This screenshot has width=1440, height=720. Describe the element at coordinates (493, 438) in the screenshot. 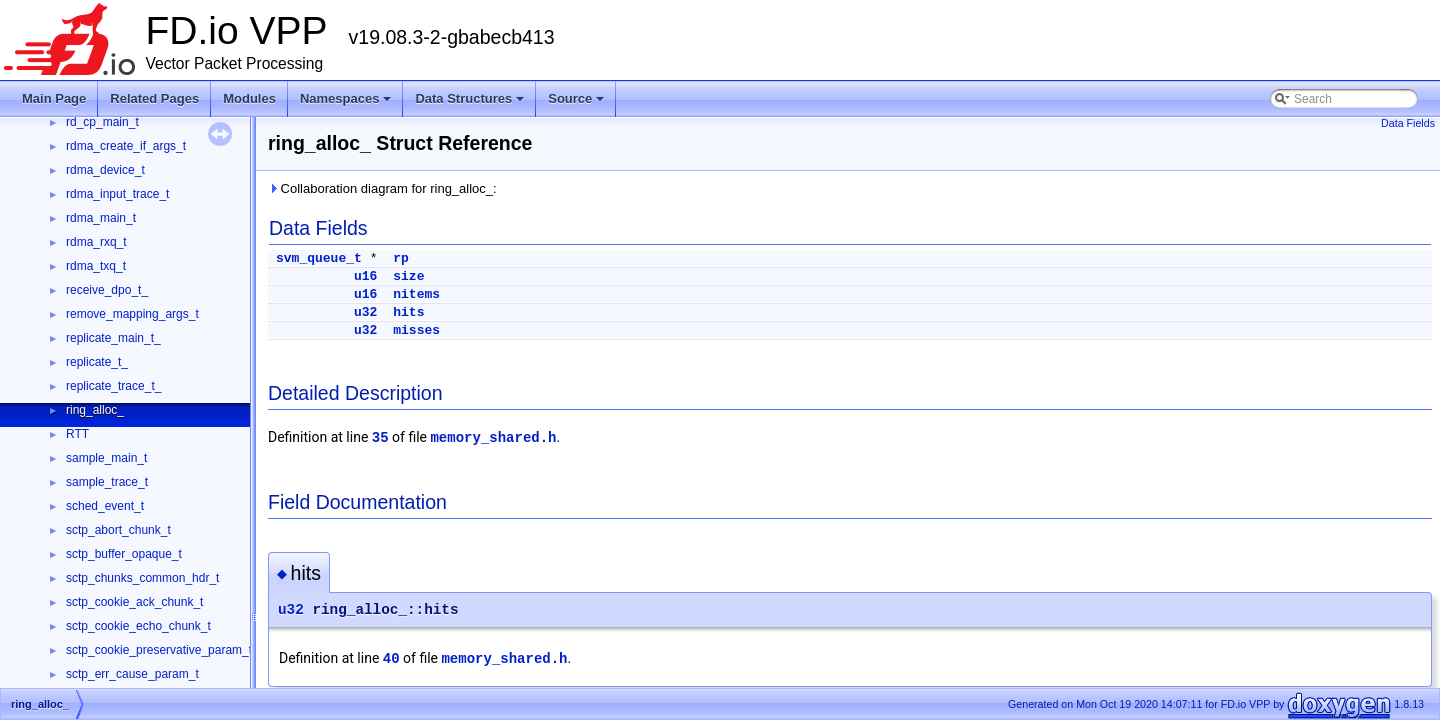

I see `memory_shared.h` at that location.